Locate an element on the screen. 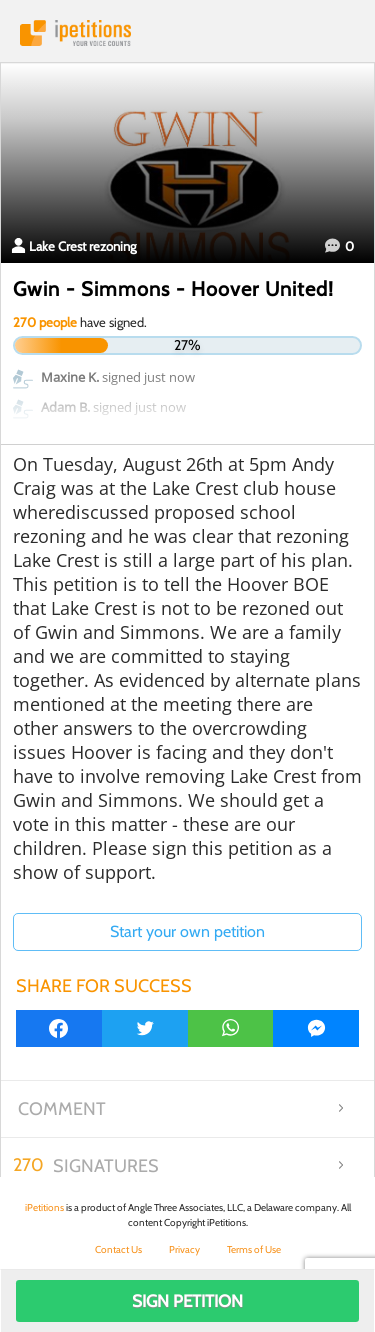  Terms of Use is located at coordinates (254, 1249).